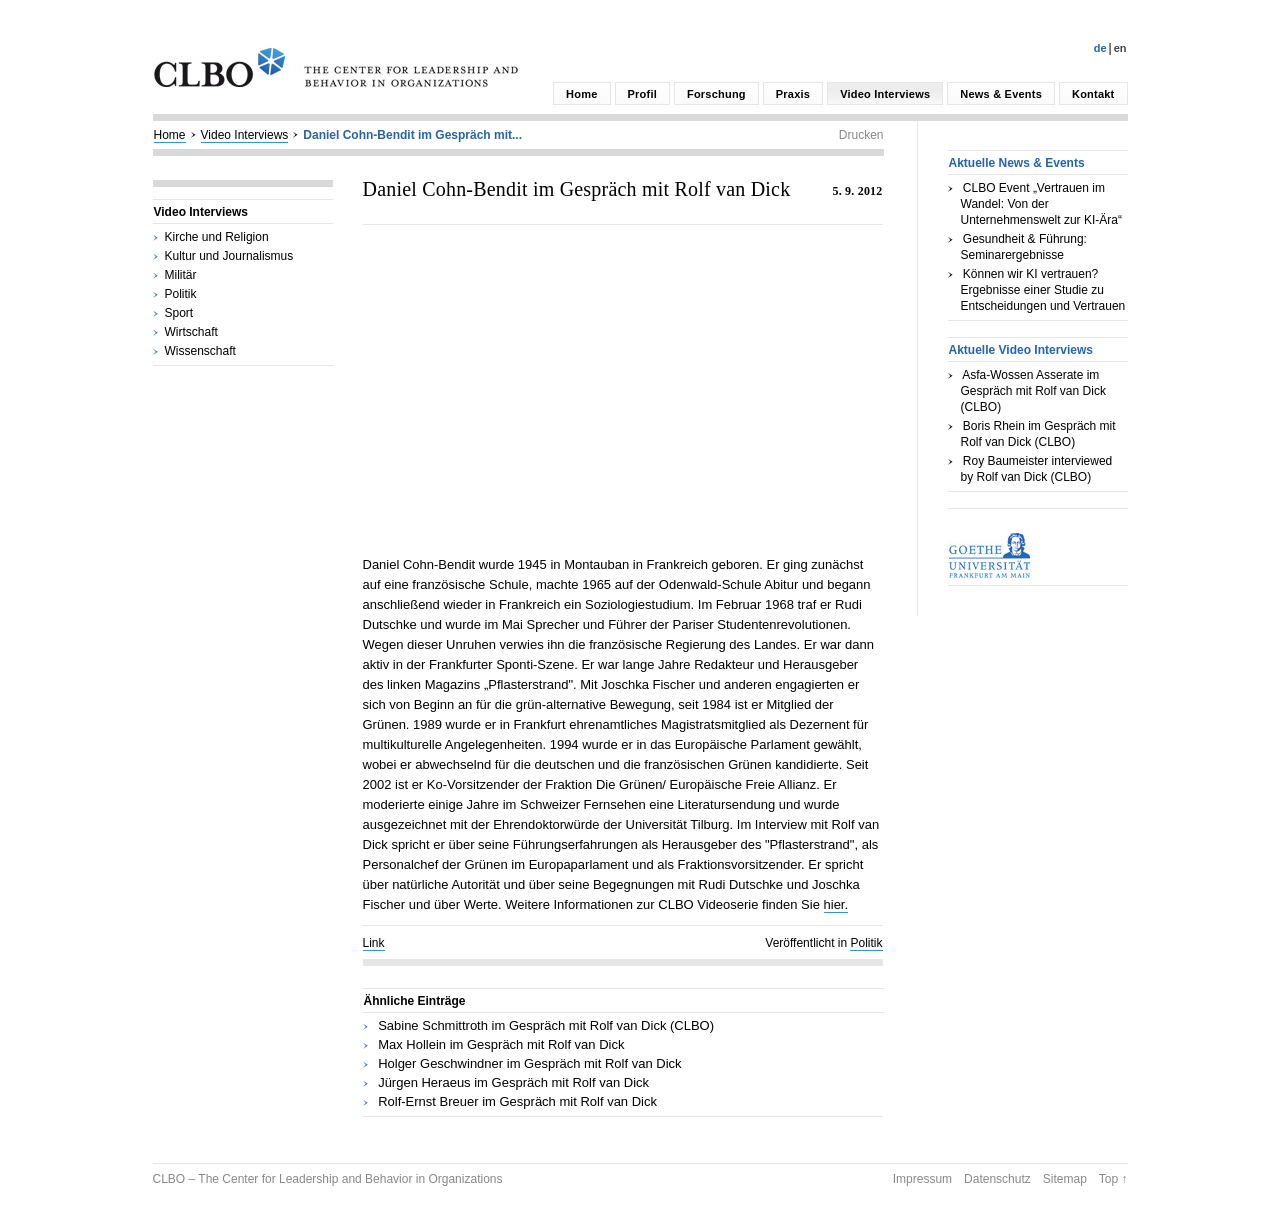 The width and height of the screenshot is (1280, 1227). I want to click on Top ↑, so click(1113, 1179).